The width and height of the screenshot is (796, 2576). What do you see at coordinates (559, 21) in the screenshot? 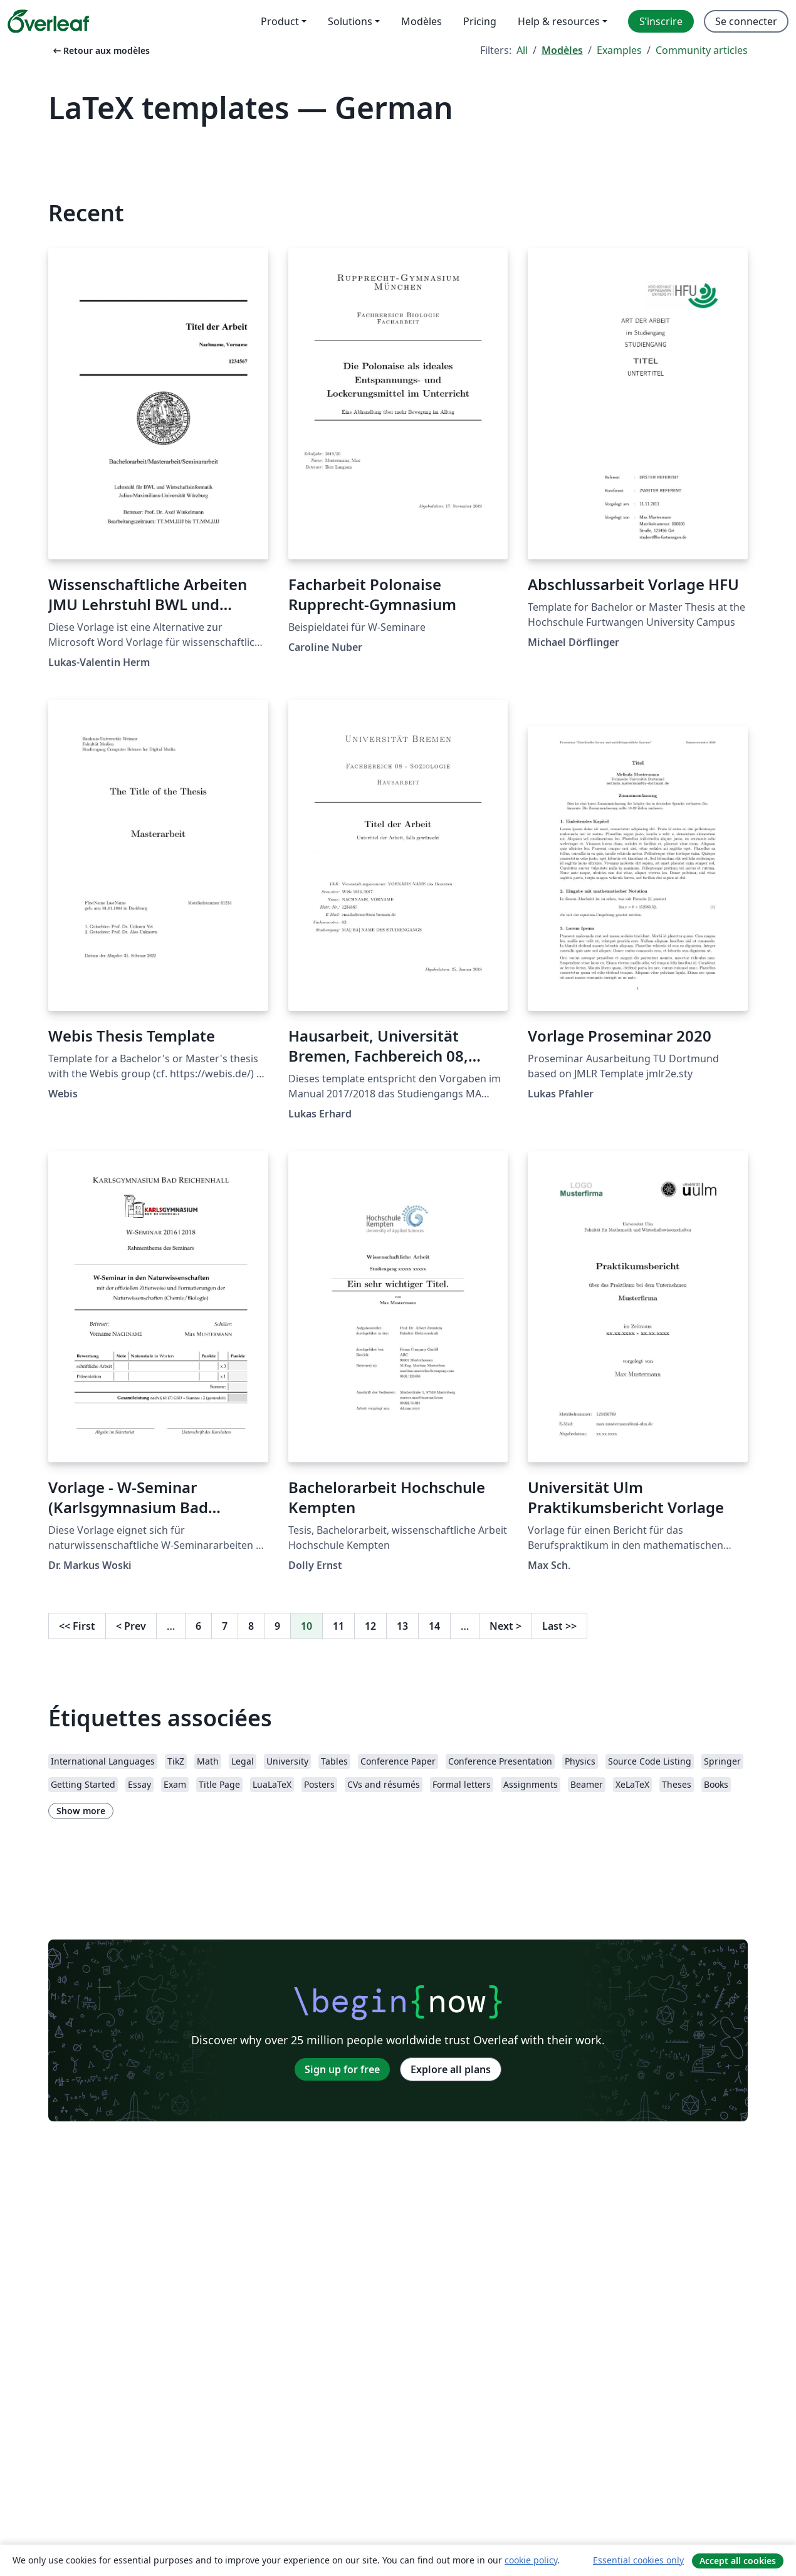
I see `Help & resources [menuitem]` at bounding box center [559, 21].